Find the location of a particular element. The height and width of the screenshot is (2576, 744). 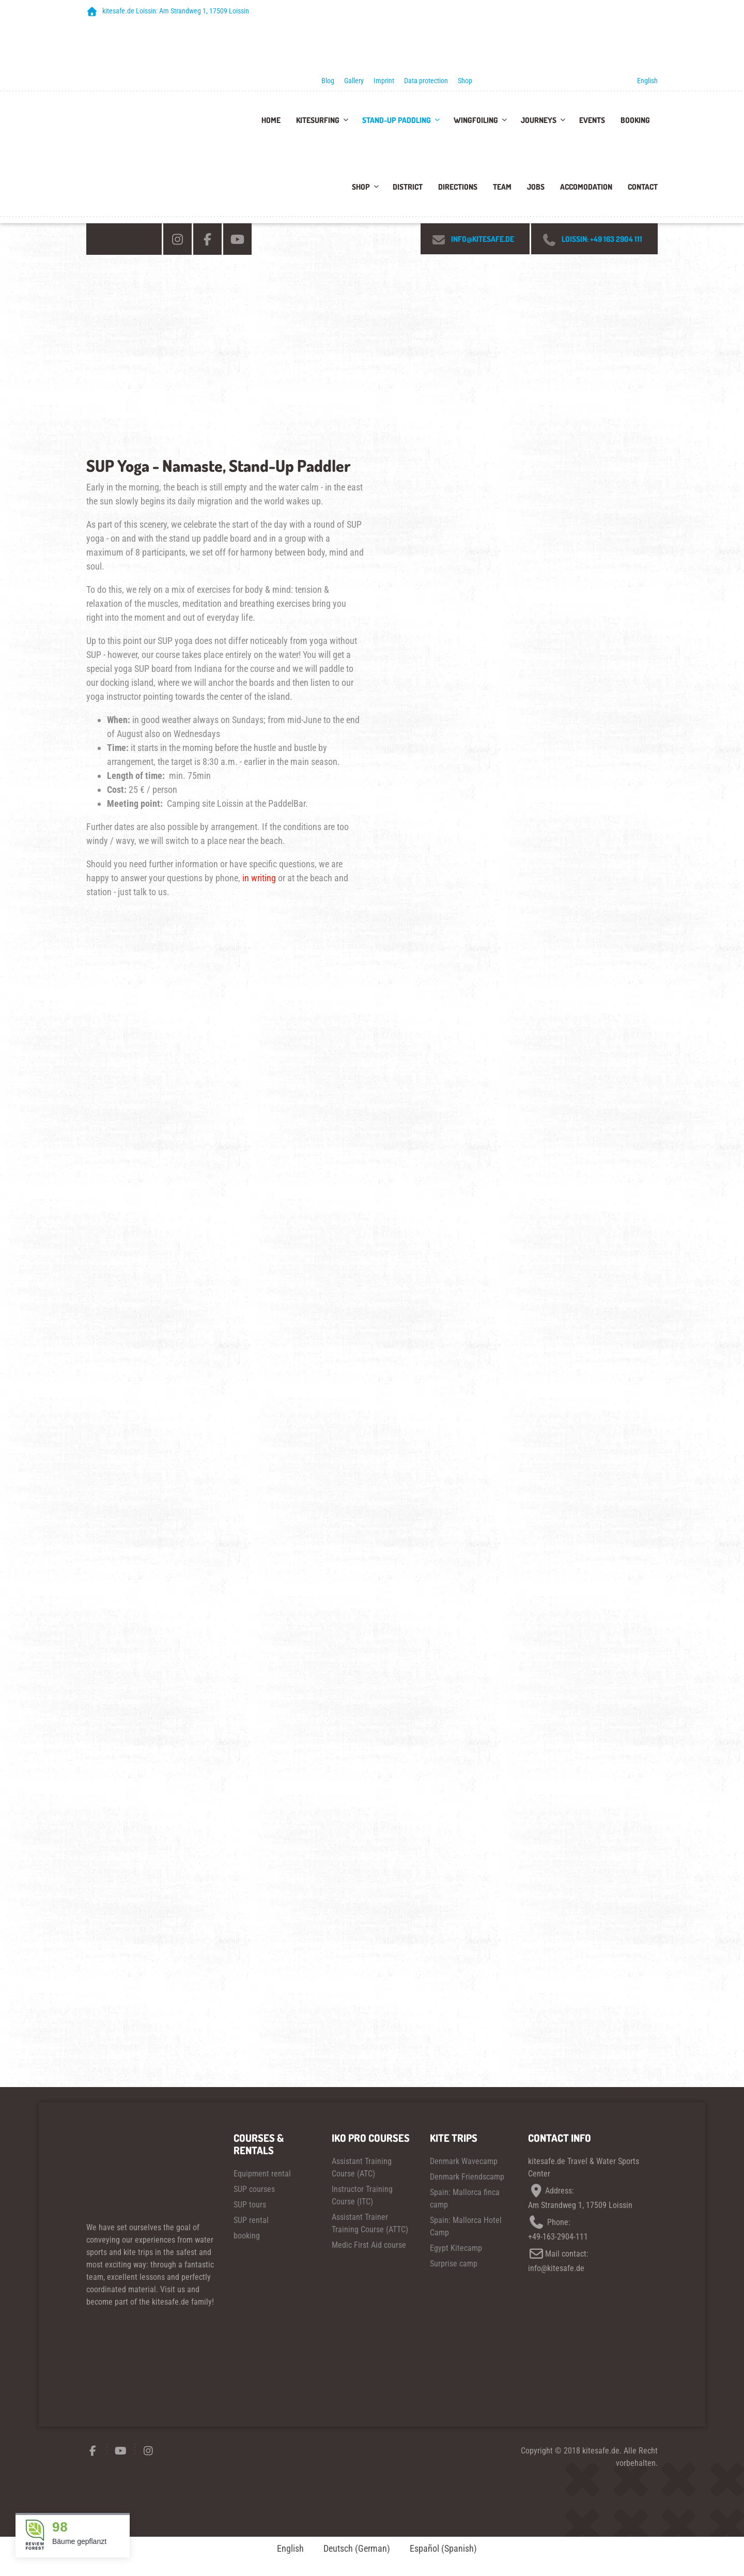

[Switch to German (Deutsch)] is located at coordinates (352, 2548).